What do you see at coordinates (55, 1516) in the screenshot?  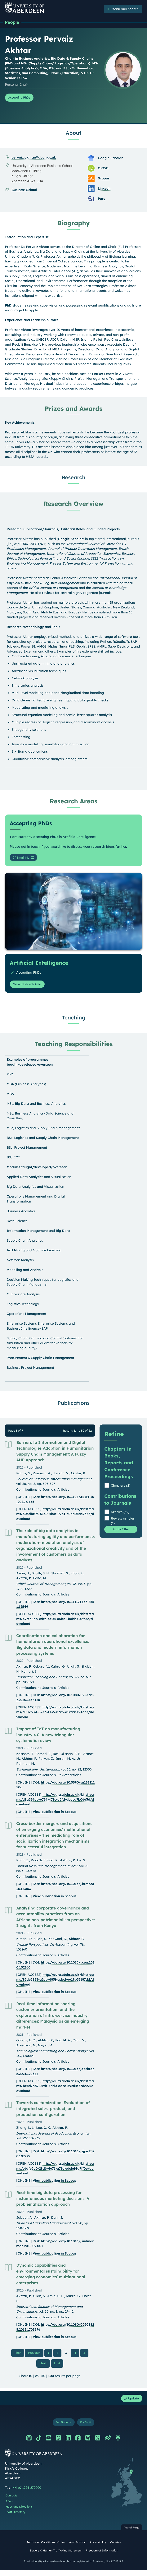 I see `http://aura.abdn.ac.uk/bitstreams/503dbe95-5149-4b6f-92c4-c0da08a47345/download` at bounding box center [55, 1516].